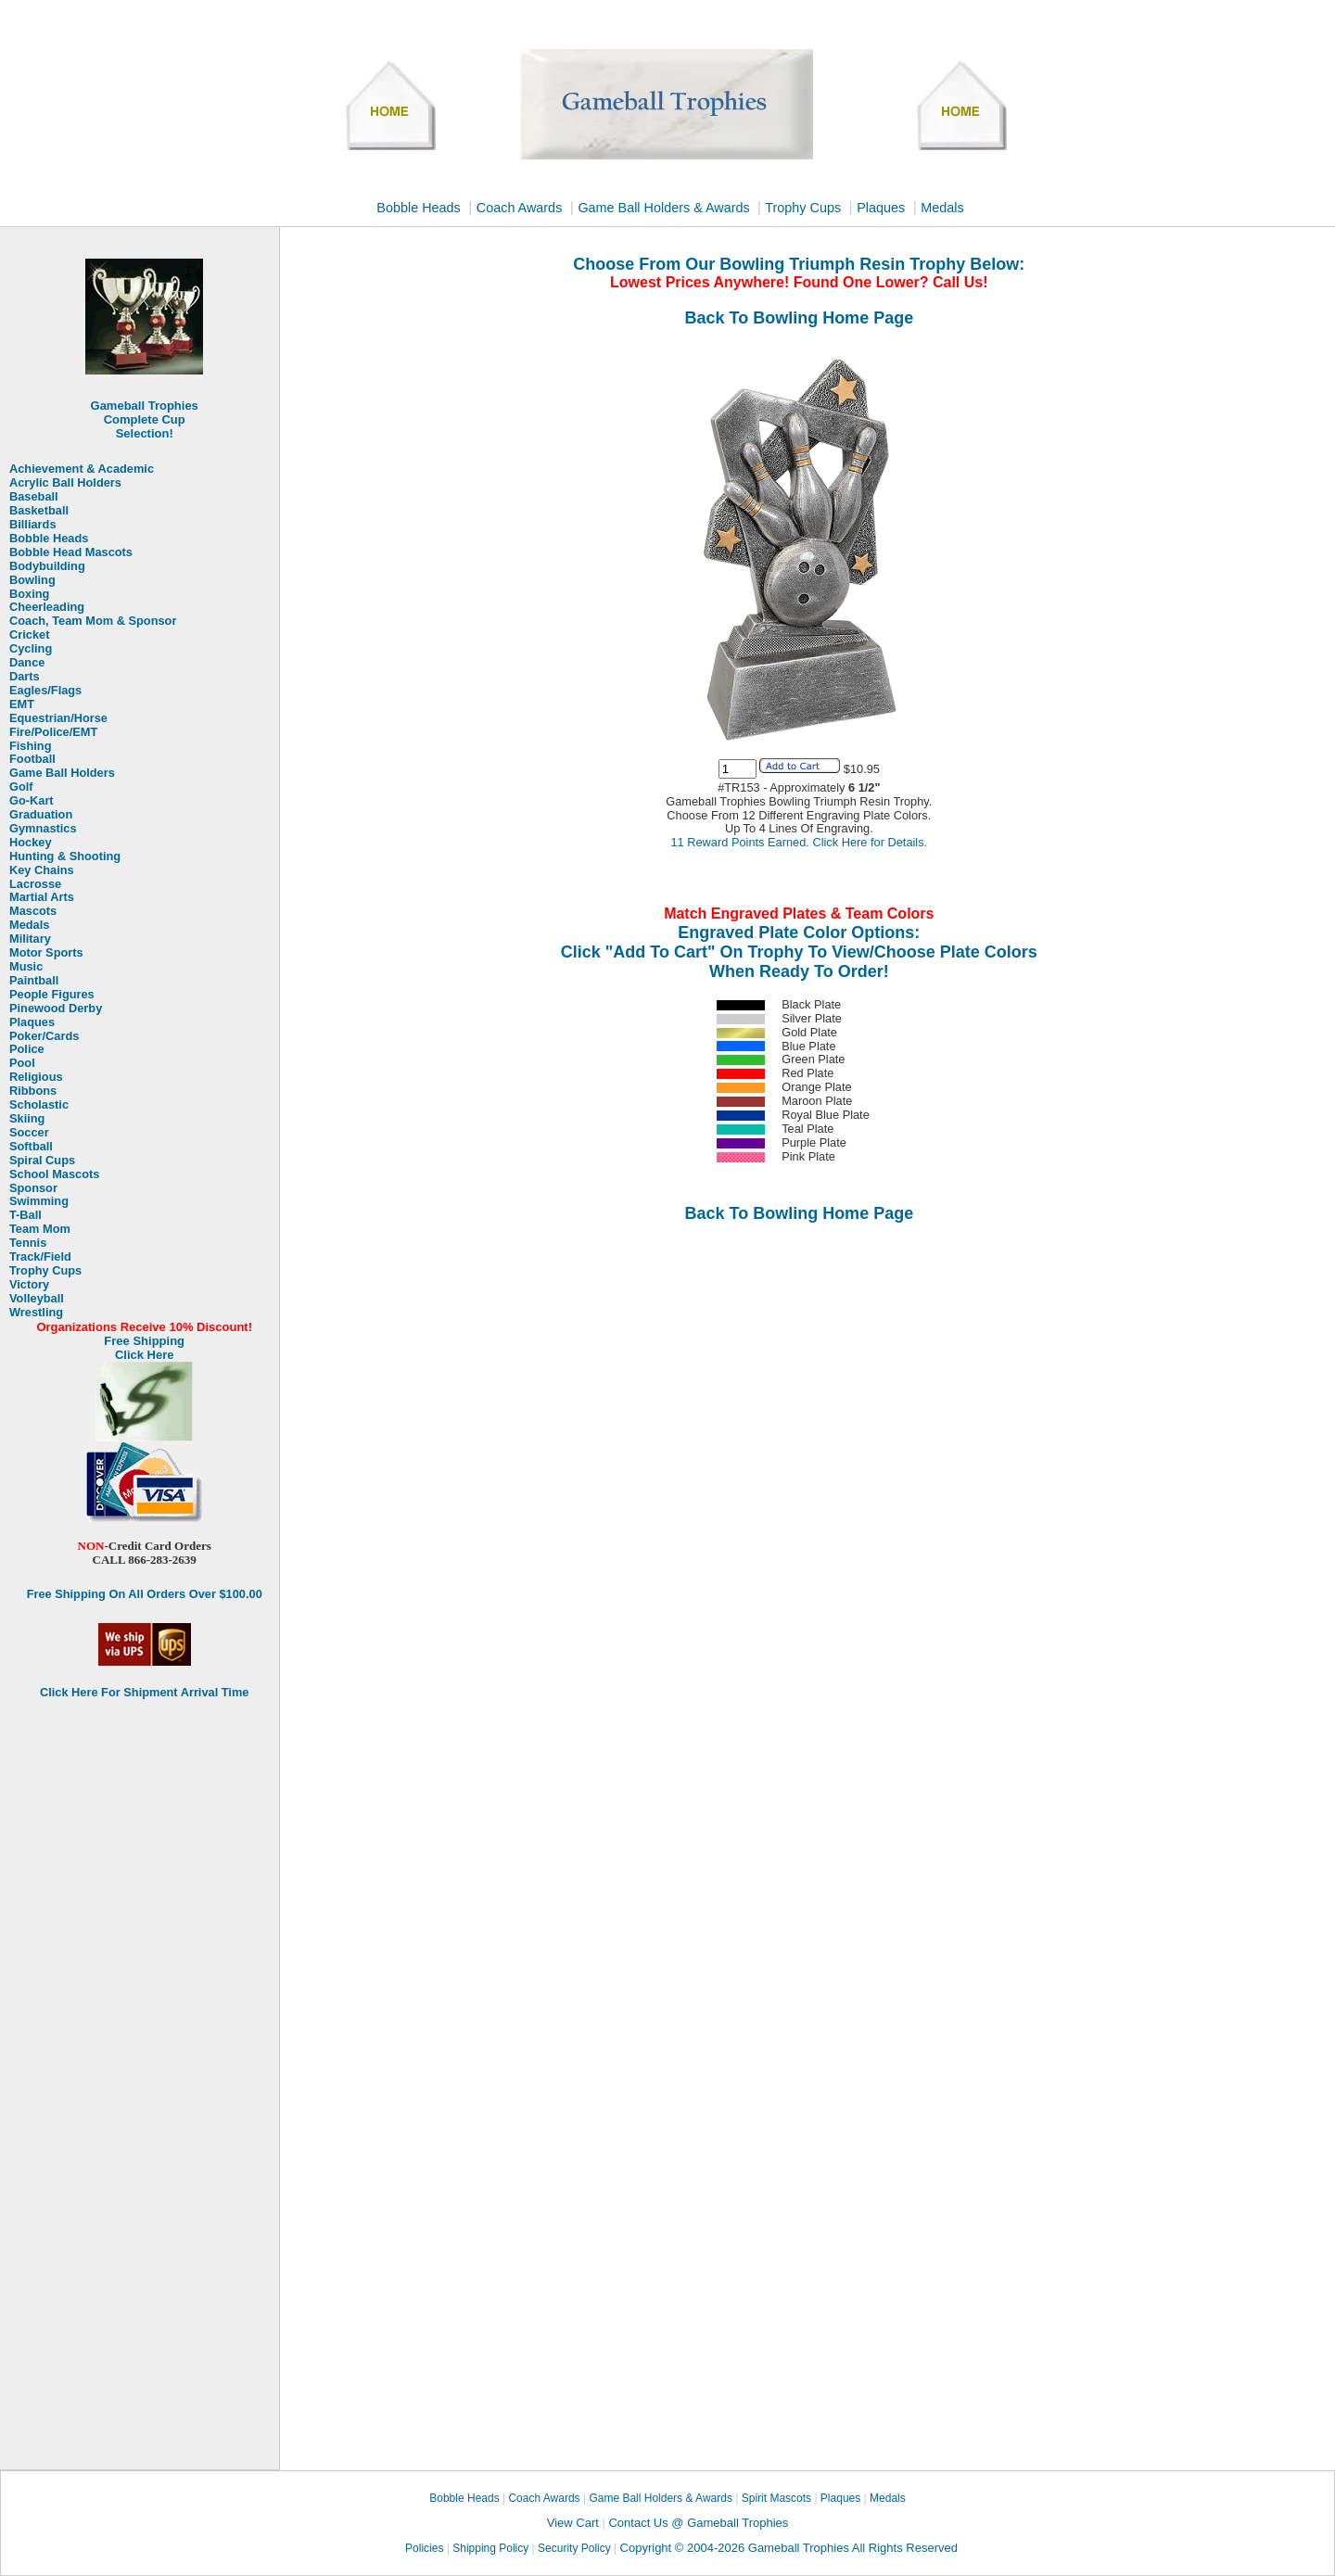 The height and width of the screenshot is (2576, 1335). Describe the element at coordinates (40, 1256) in the screenshot. I see `Track/Field` at that location.